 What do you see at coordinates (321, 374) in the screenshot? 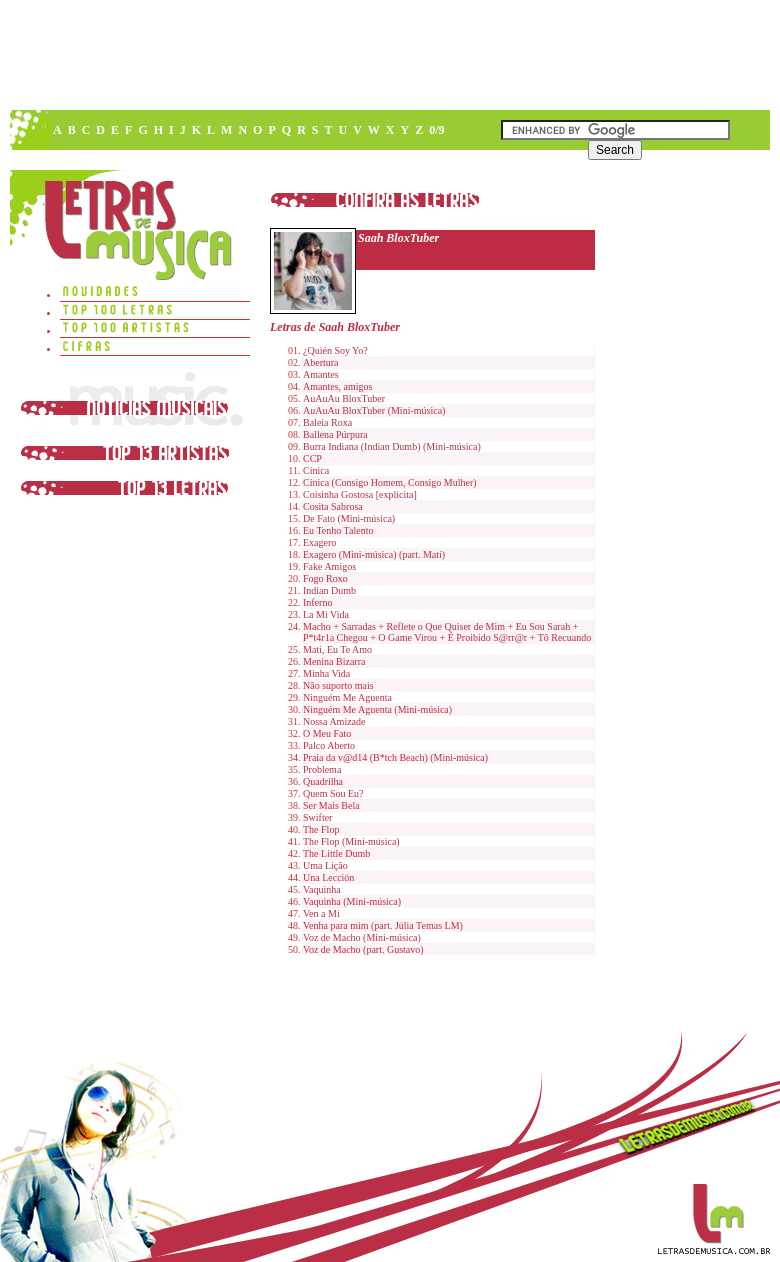
I see `Amantes` at bounding box center [321, 374].